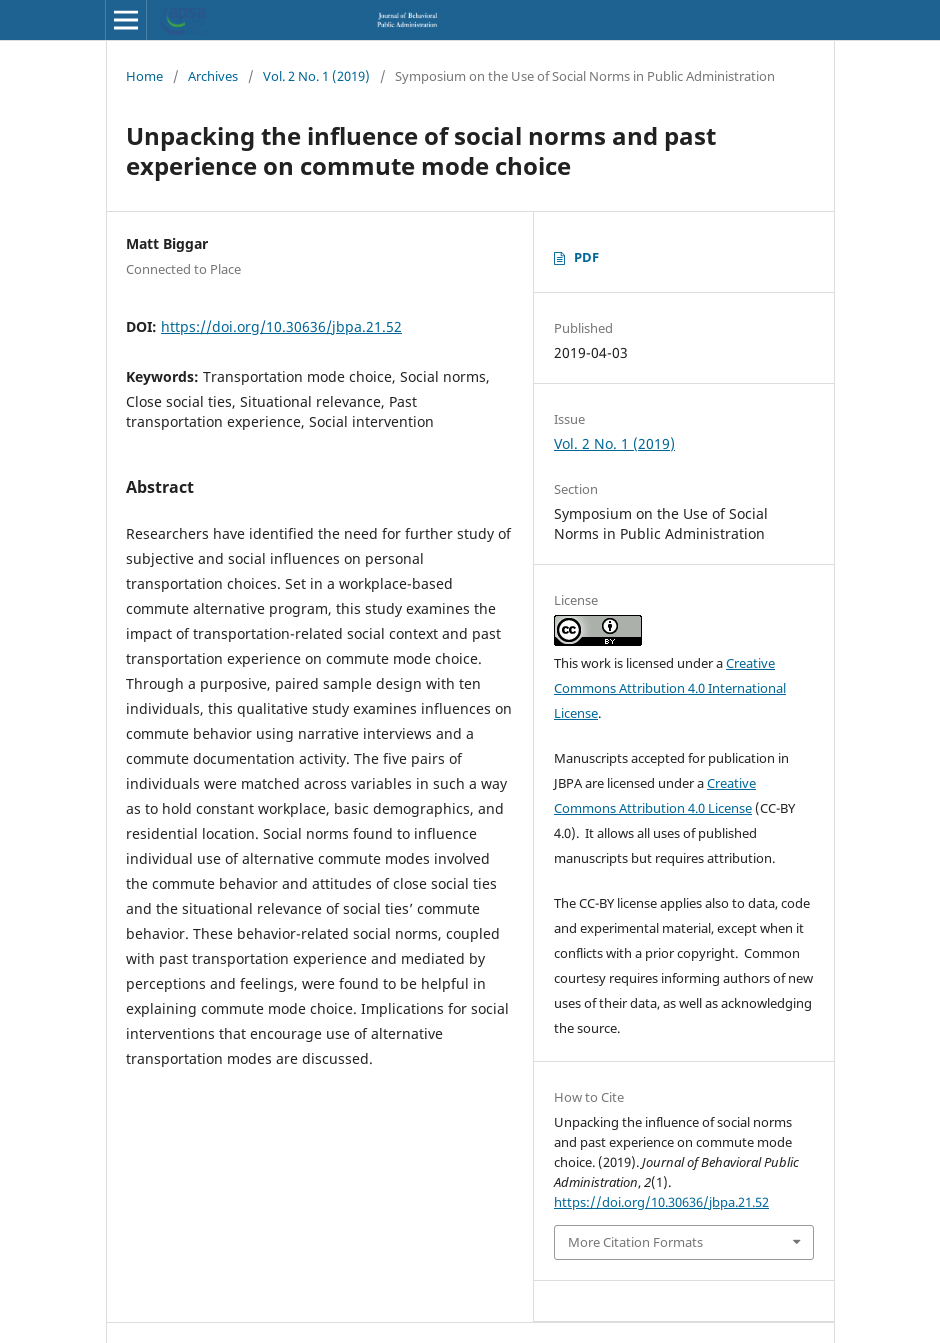 This screenshot has width=940, height=1343. I want to click on More Citation Formats, so click(635, 1242).